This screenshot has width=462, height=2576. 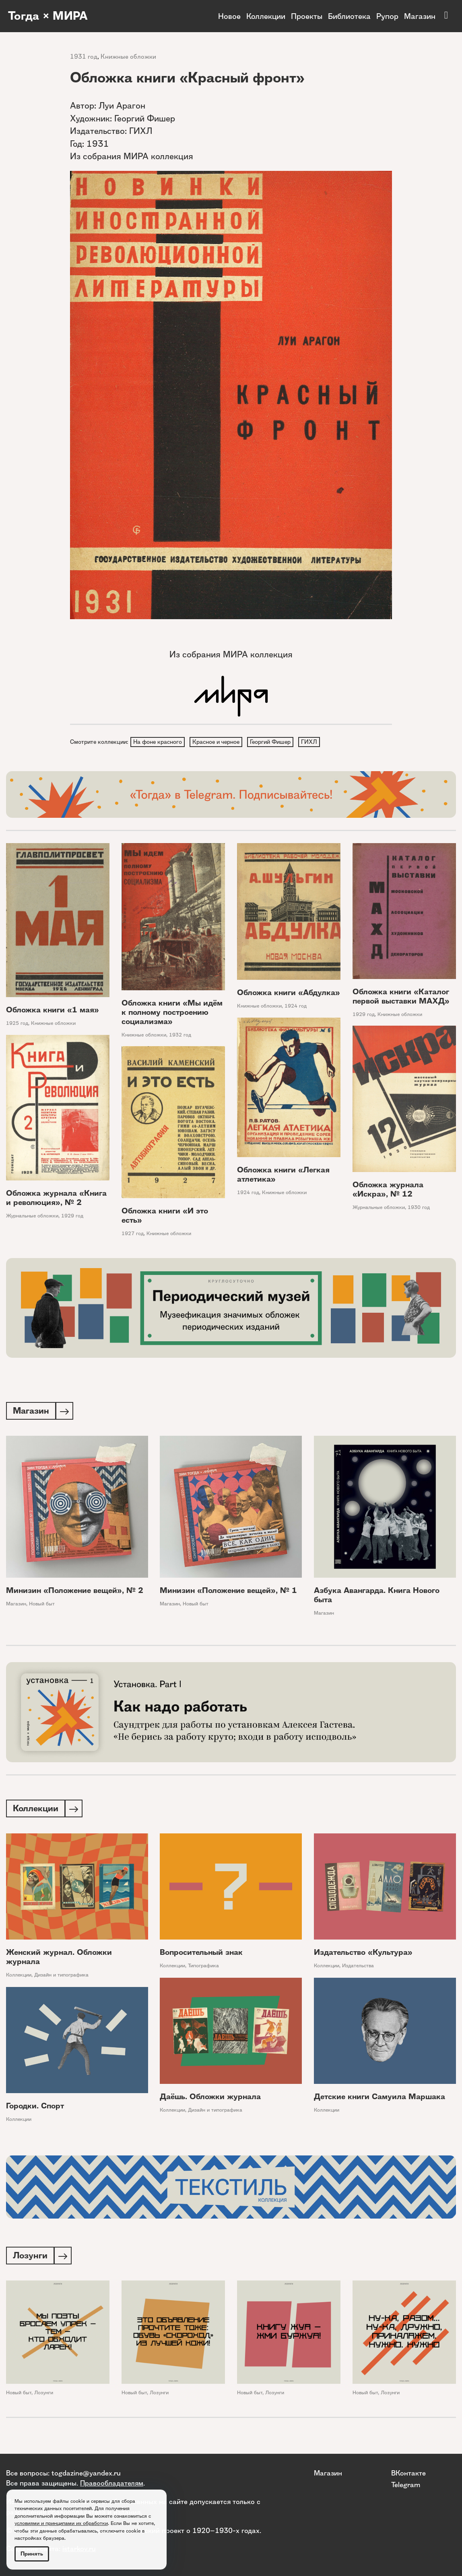 What do you see at coordinates (49, 16) in the screenshot?
I see `Тогда × МИРА` at bounding box center [49, 16].